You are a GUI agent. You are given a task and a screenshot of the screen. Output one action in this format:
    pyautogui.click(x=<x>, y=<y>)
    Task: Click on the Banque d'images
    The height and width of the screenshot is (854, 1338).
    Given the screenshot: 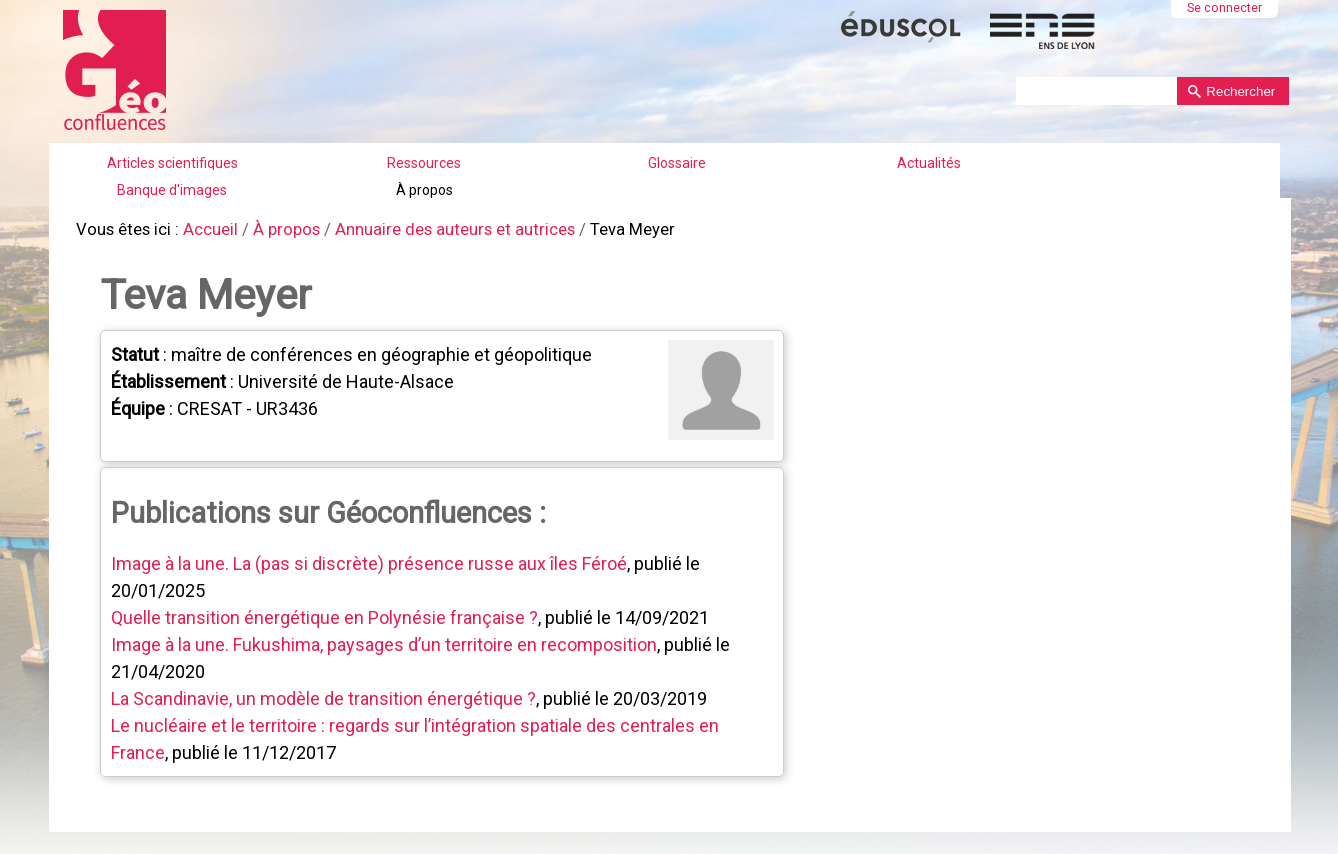 What is the action you would take?
    pyautogui.click(x=172, y=190)
    